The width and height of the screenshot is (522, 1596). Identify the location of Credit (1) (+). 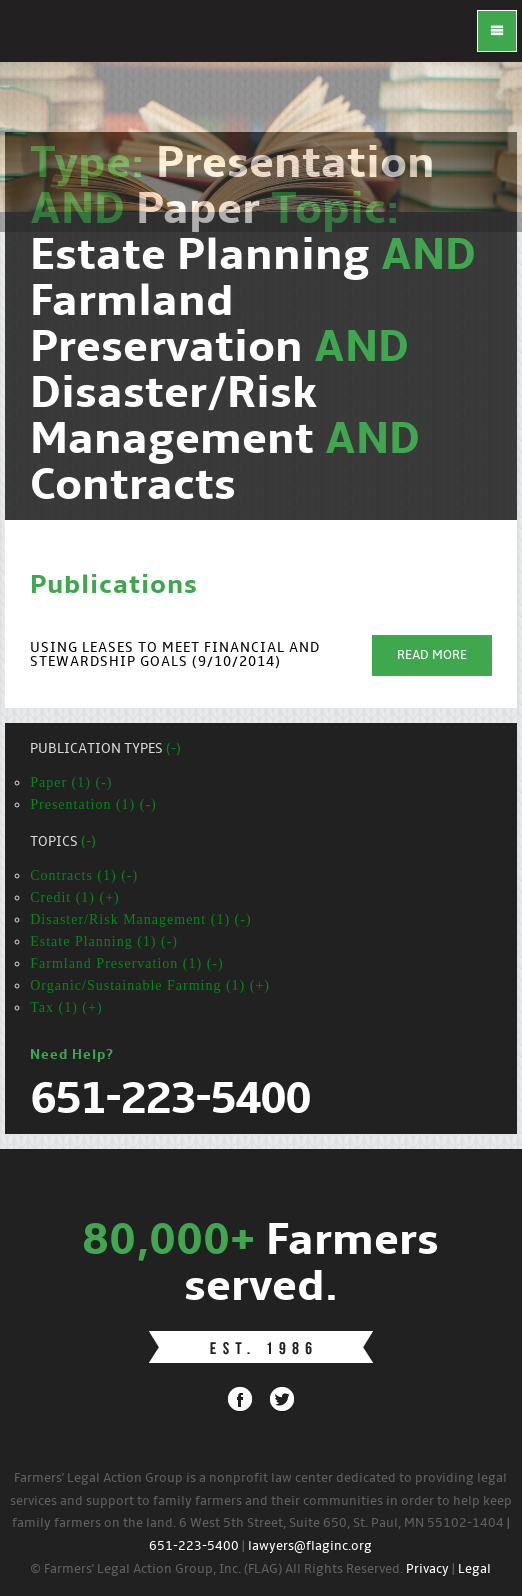
(75, 897).